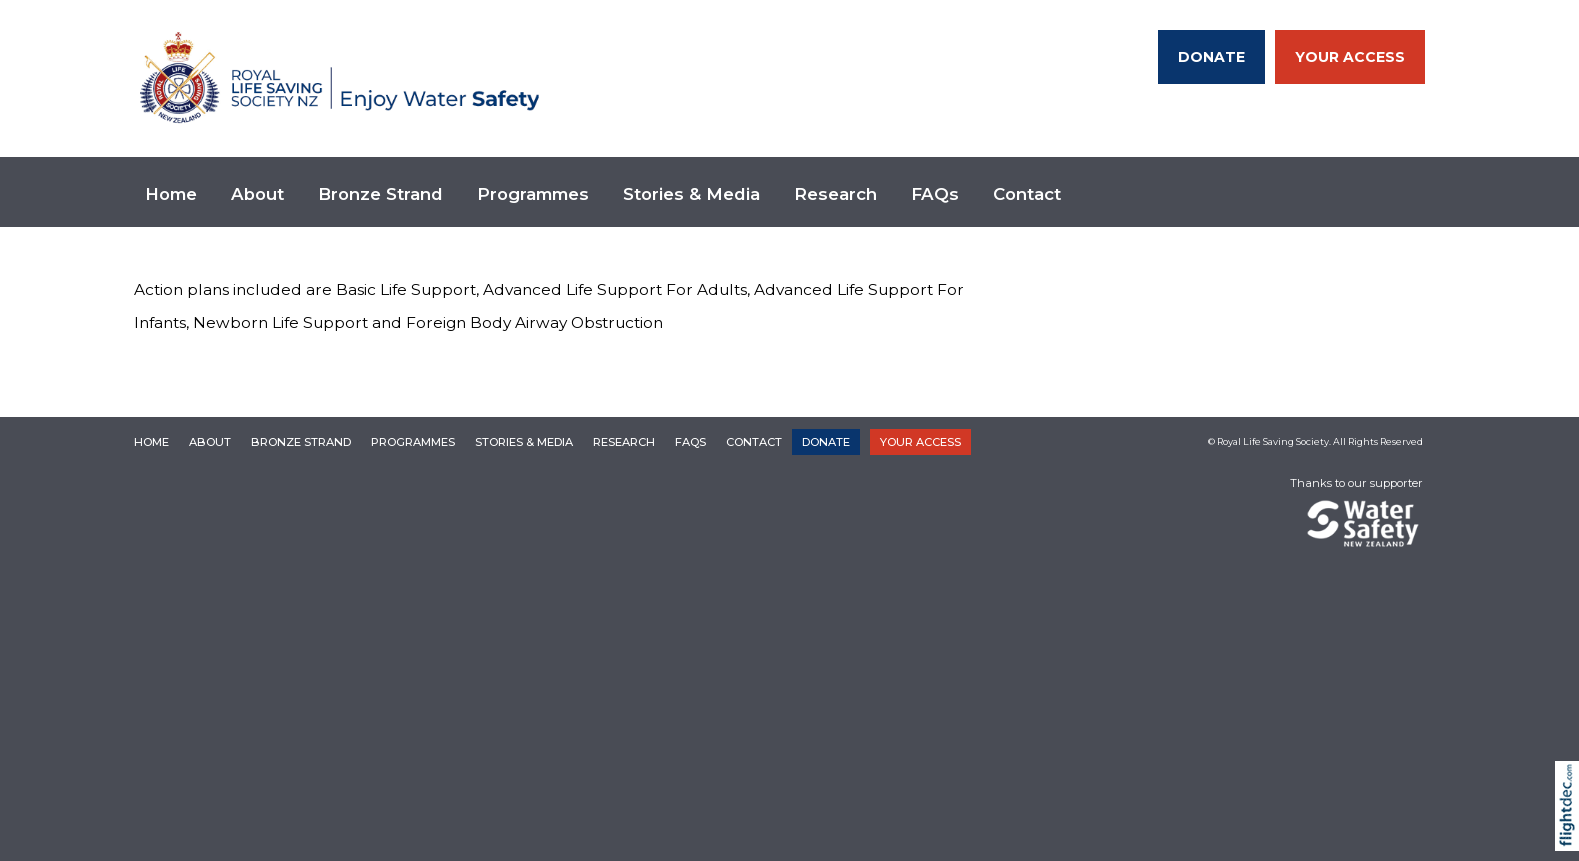 The image size is (1579, 861). What do you see at coordinates (935, 194) in the screenshot?
I see `FAQs` at bounding box center [935, 194].